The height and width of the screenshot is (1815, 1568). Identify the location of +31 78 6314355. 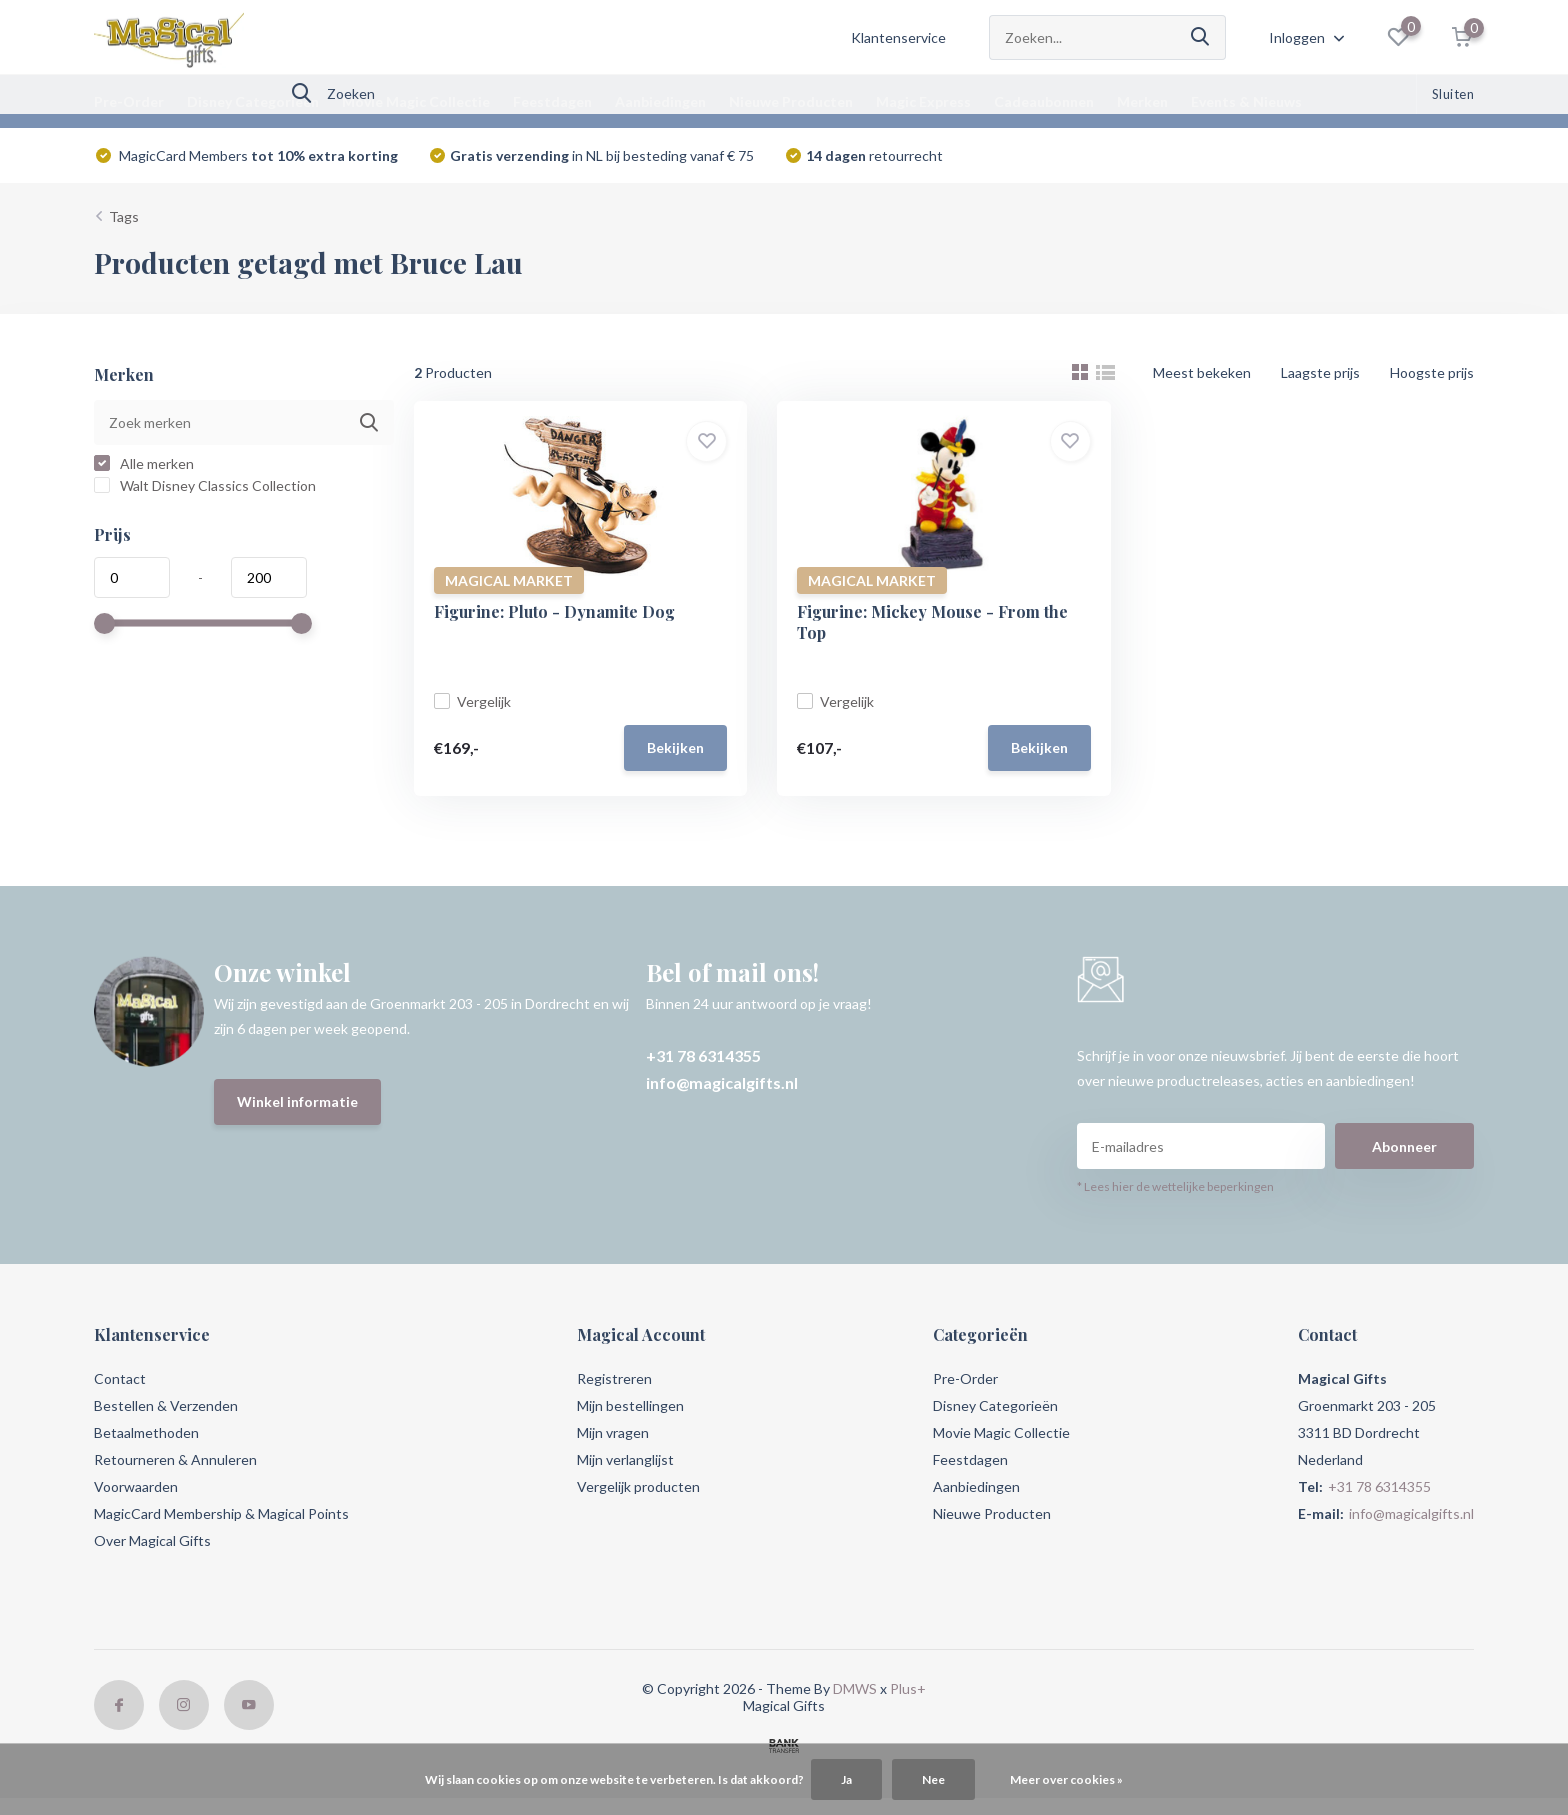
(703, 1055).